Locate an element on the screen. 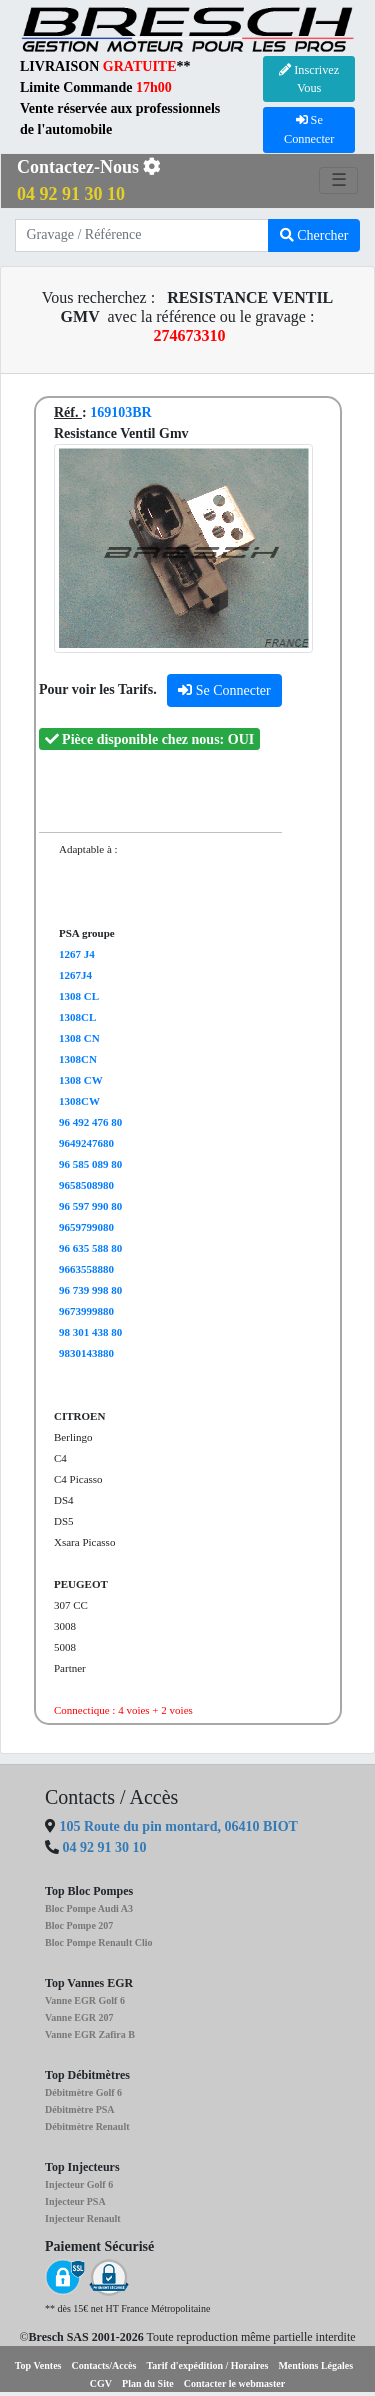  Mentions Légales is located at coordinates (315, 2365).